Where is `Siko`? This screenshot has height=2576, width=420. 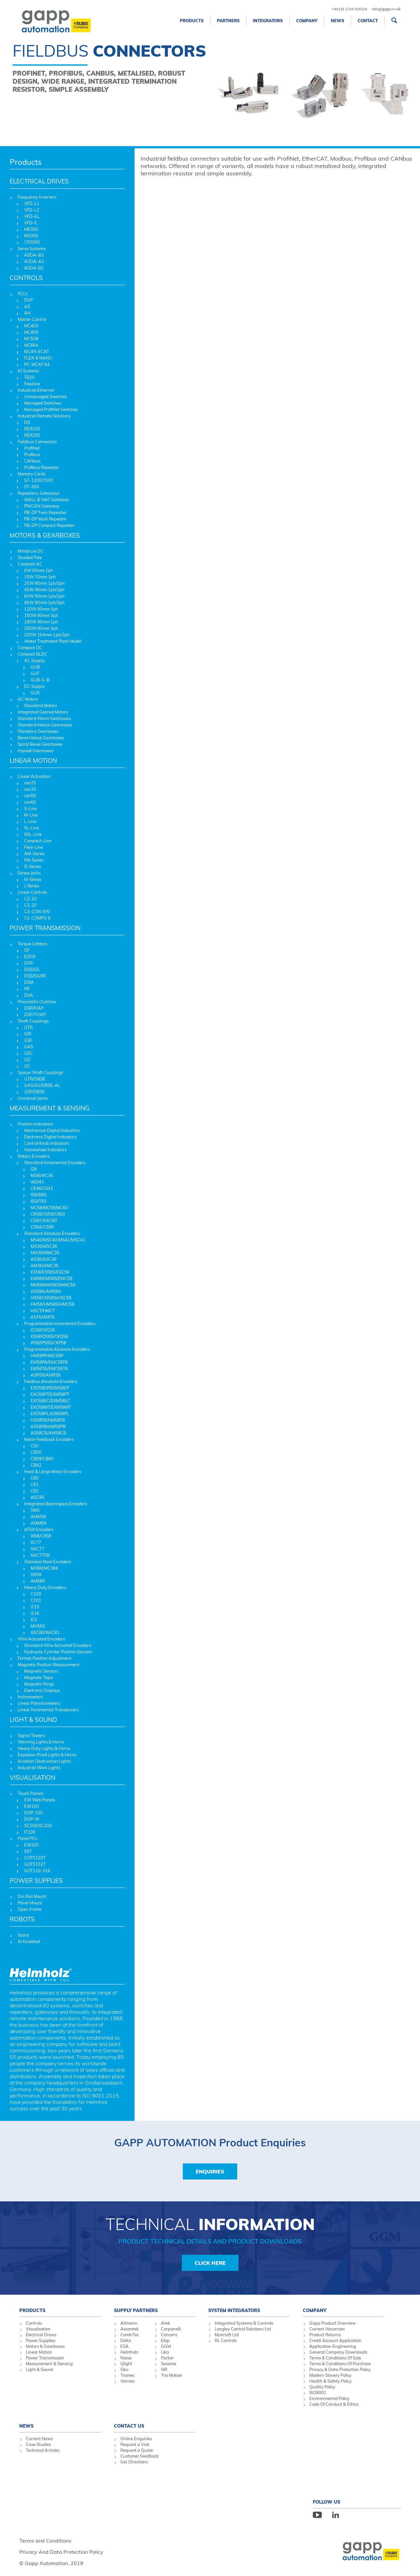 Siko is located at coordinates (124, 2369).